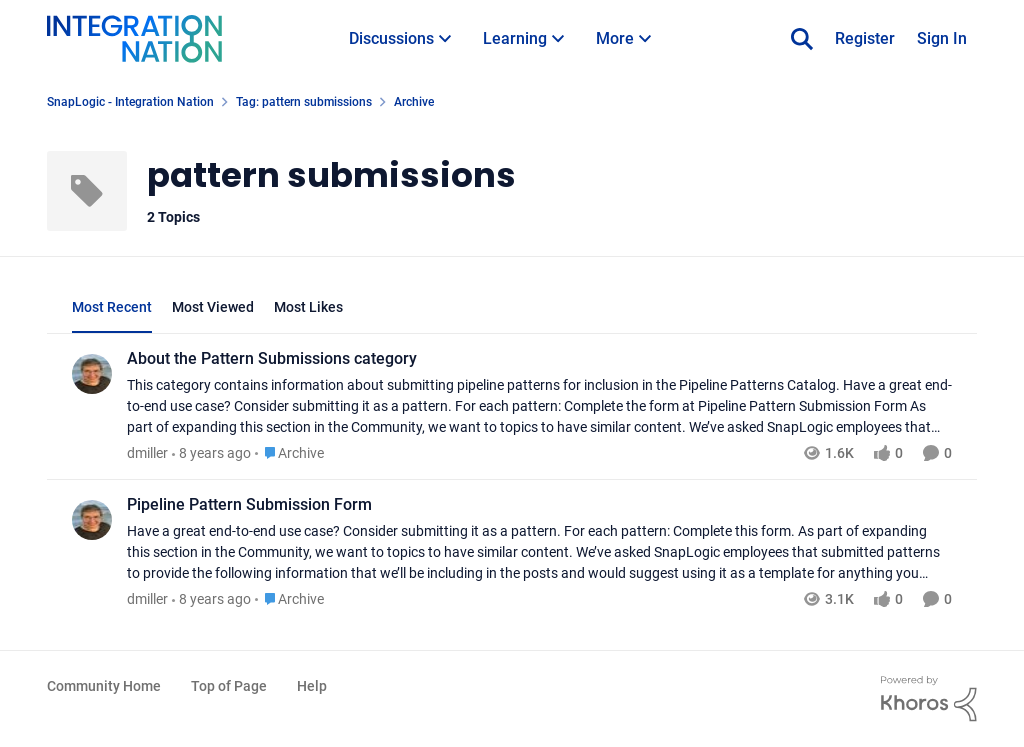 The width and height of the screenshot is (1024, 747). What do you see at coordinates (211, 453) in the screenshot?
I see `[8 years ago]` at bounding box center [211, 453].